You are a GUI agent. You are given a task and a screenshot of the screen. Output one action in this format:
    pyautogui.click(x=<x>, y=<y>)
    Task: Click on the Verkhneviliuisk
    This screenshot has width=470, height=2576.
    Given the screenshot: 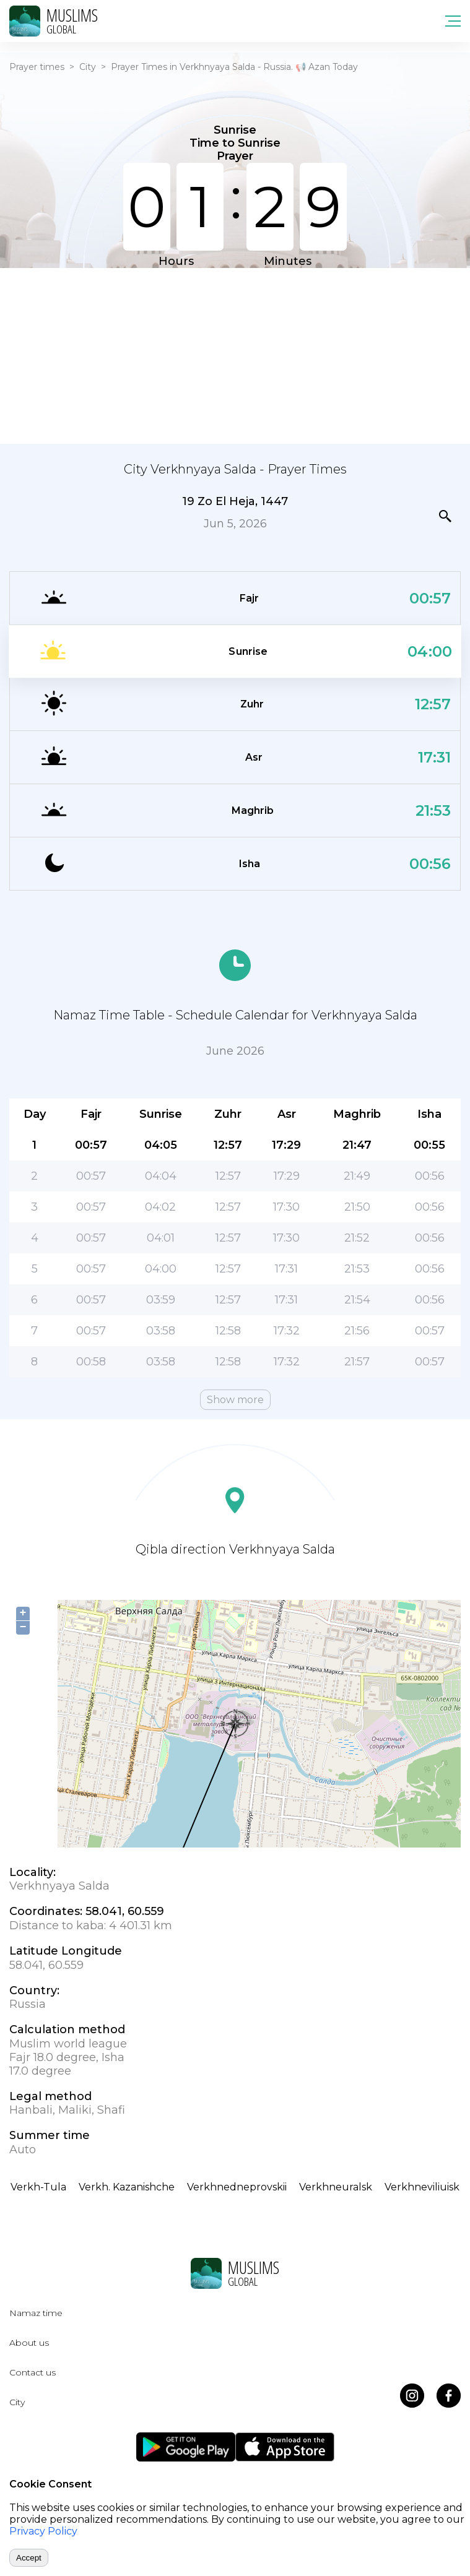 What is the action you would take?
    pyautogui.click(x=422, y=2187)
    